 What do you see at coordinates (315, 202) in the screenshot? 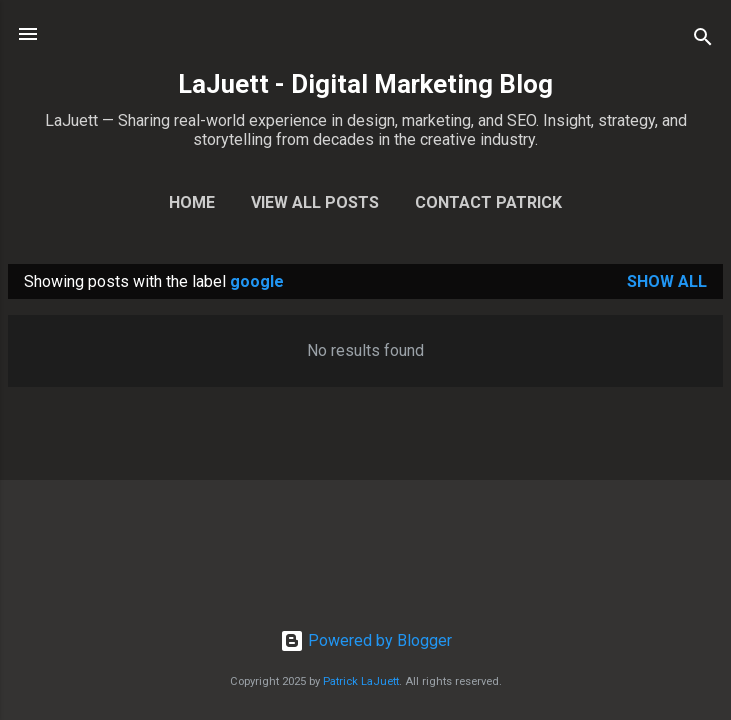
I see `View All Posts` at bounding box center [315, 202].